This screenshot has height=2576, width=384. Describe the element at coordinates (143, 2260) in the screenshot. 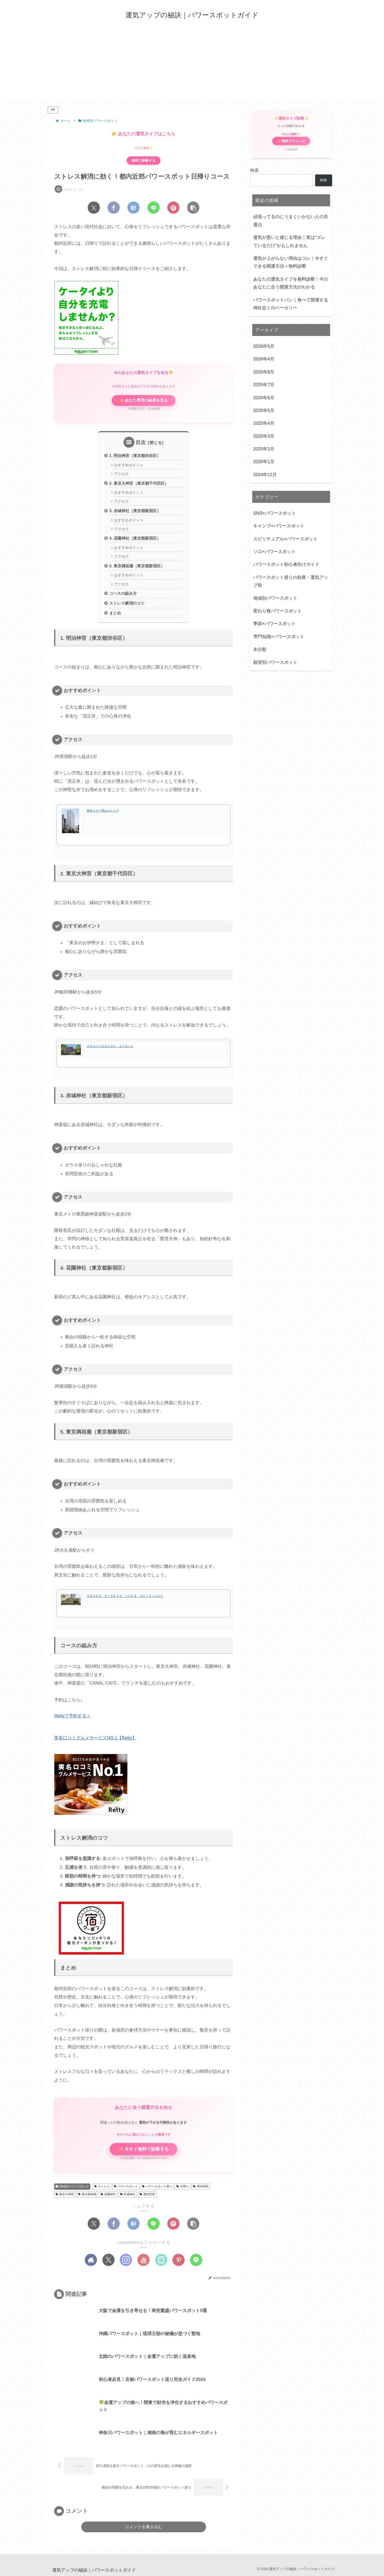

I see `[YouTubeをフォロー]` at that location.